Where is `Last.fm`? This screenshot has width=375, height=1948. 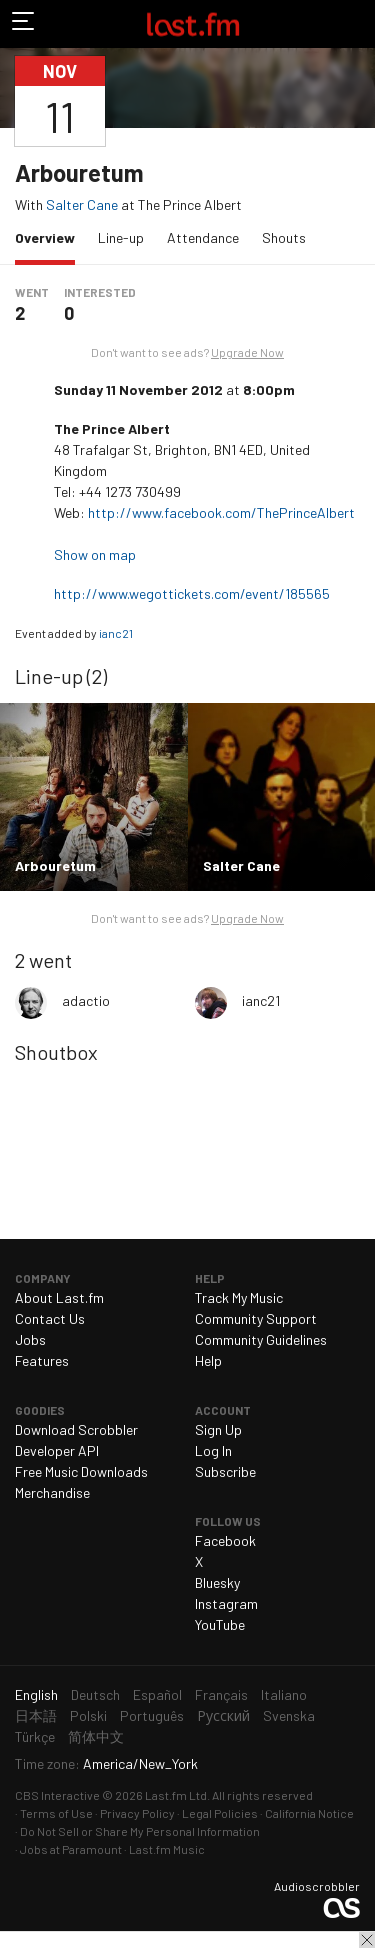
Last.fm is located at coordinates (193, 24).